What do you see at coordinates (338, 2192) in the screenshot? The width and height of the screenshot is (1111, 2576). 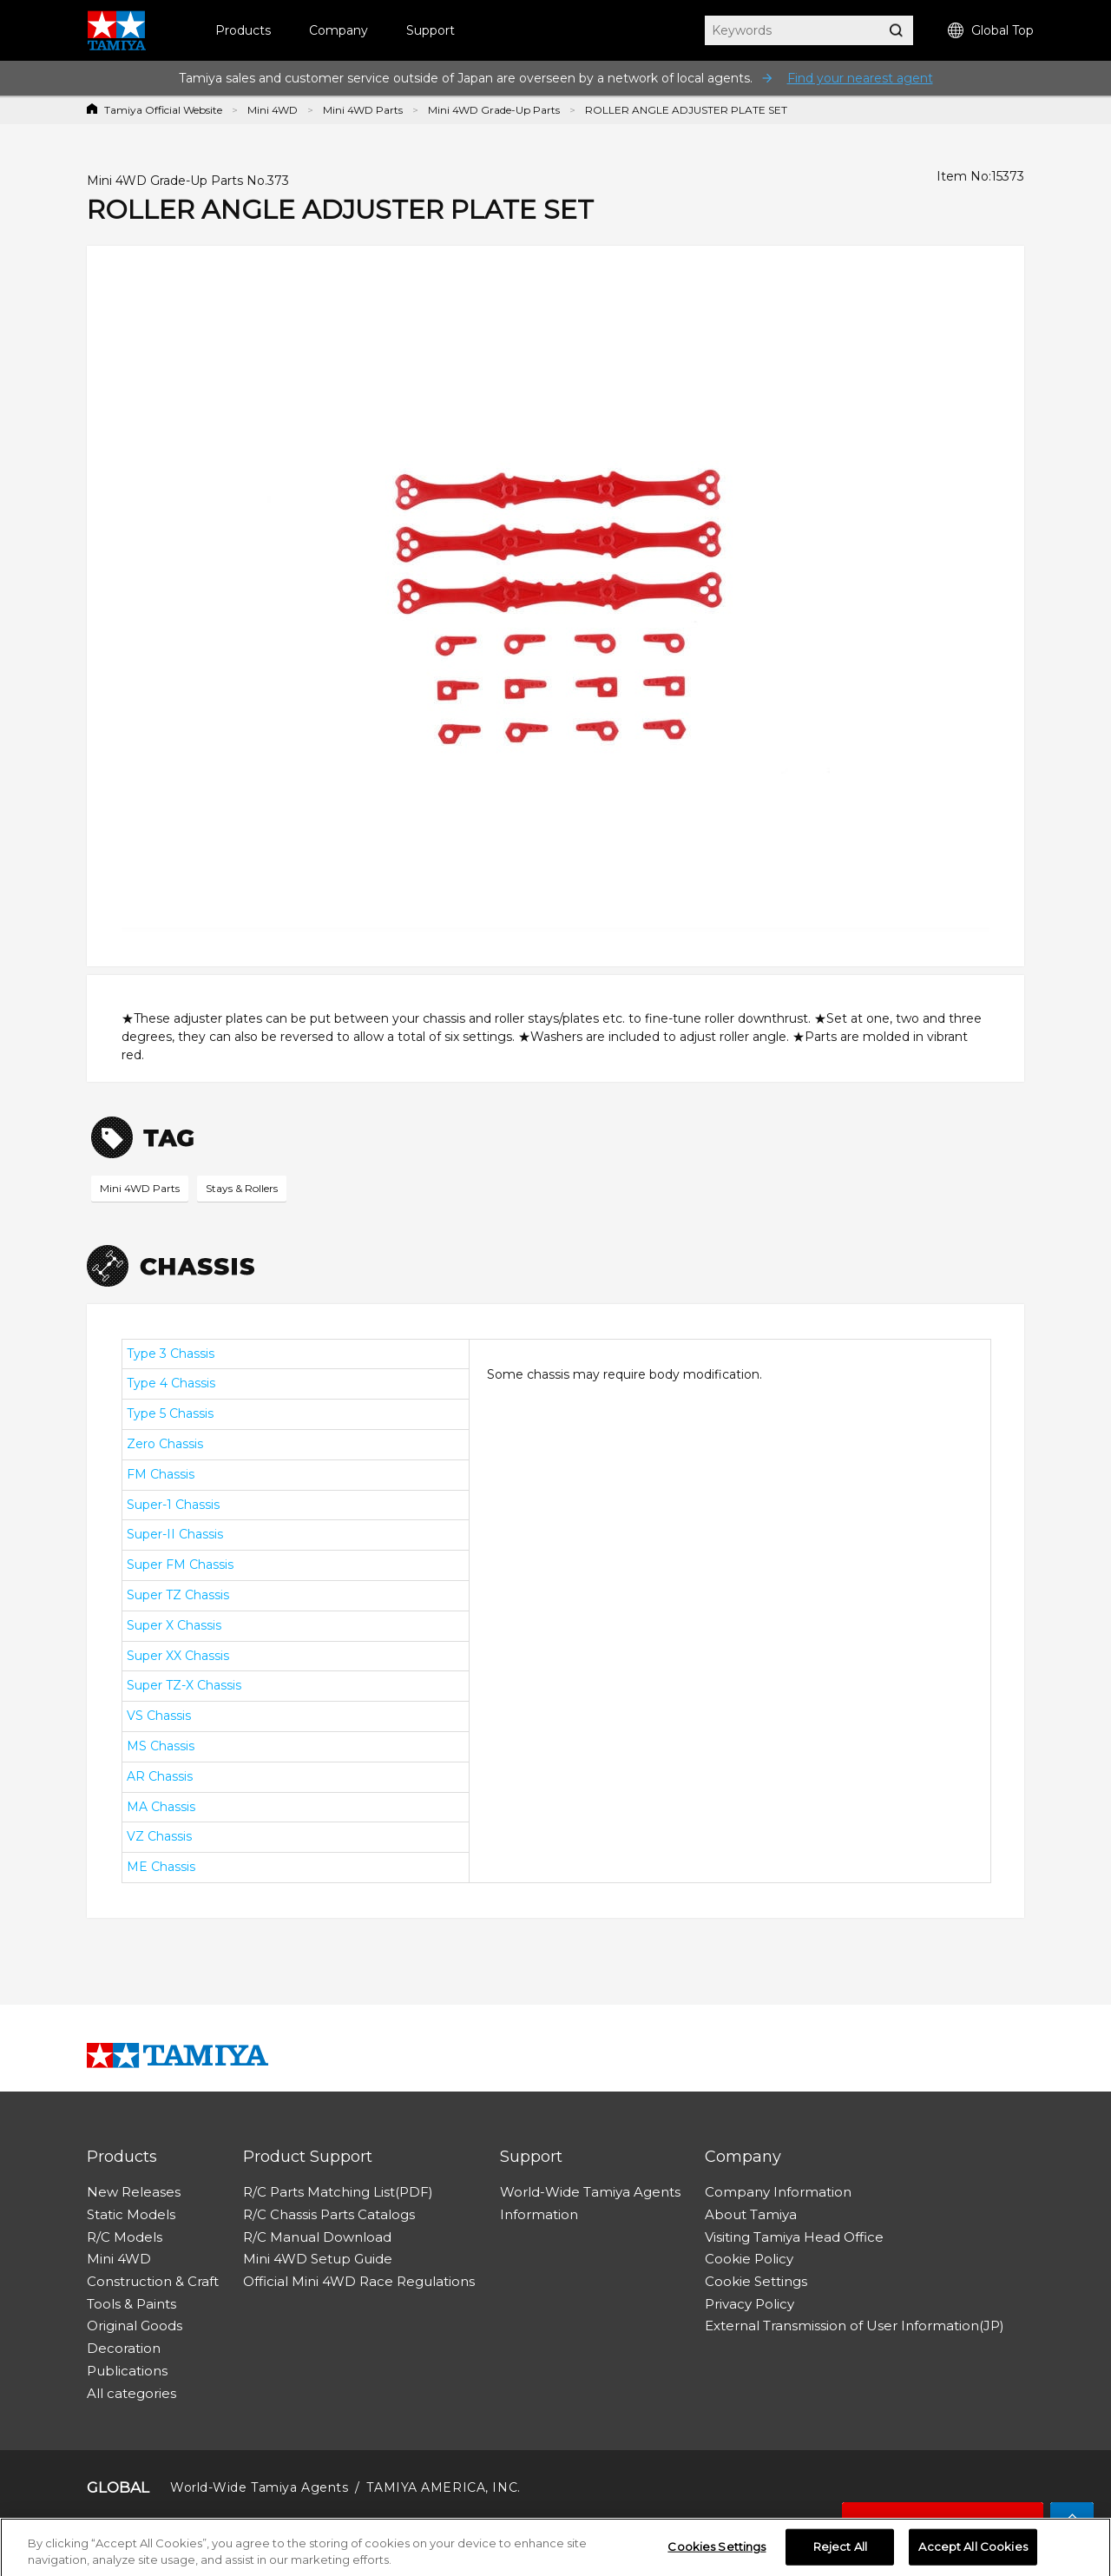 I see `R/C Parts Matching List(PDF)` at bounding box center [338, 2192].